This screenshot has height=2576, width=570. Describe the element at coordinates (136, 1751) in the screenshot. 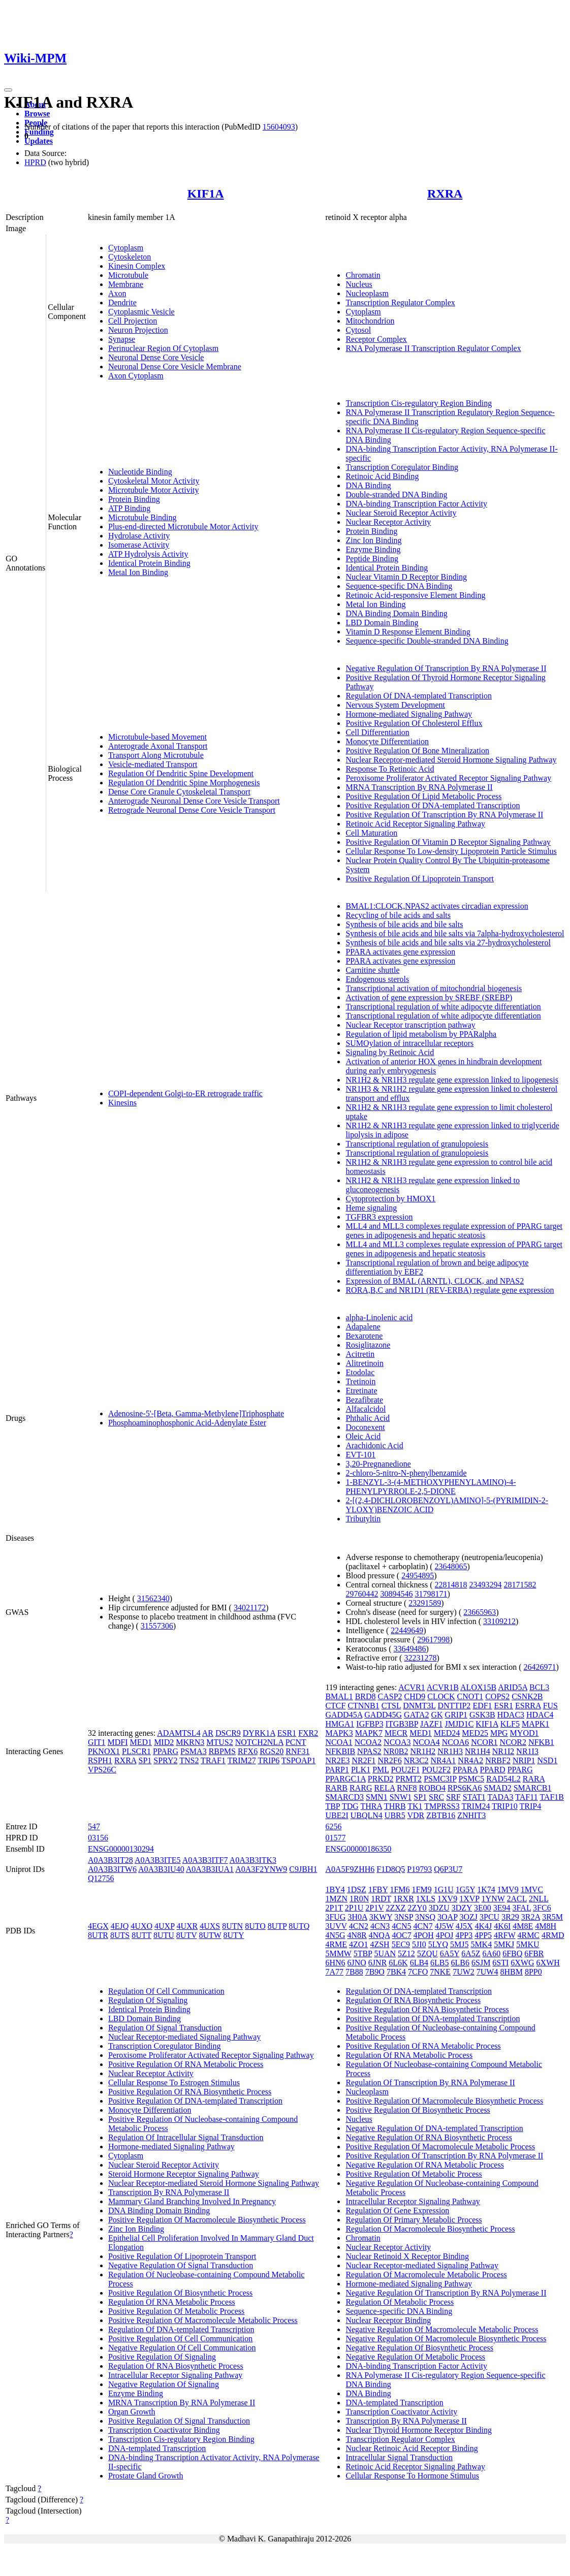

I see `PLSCR1` at that location.